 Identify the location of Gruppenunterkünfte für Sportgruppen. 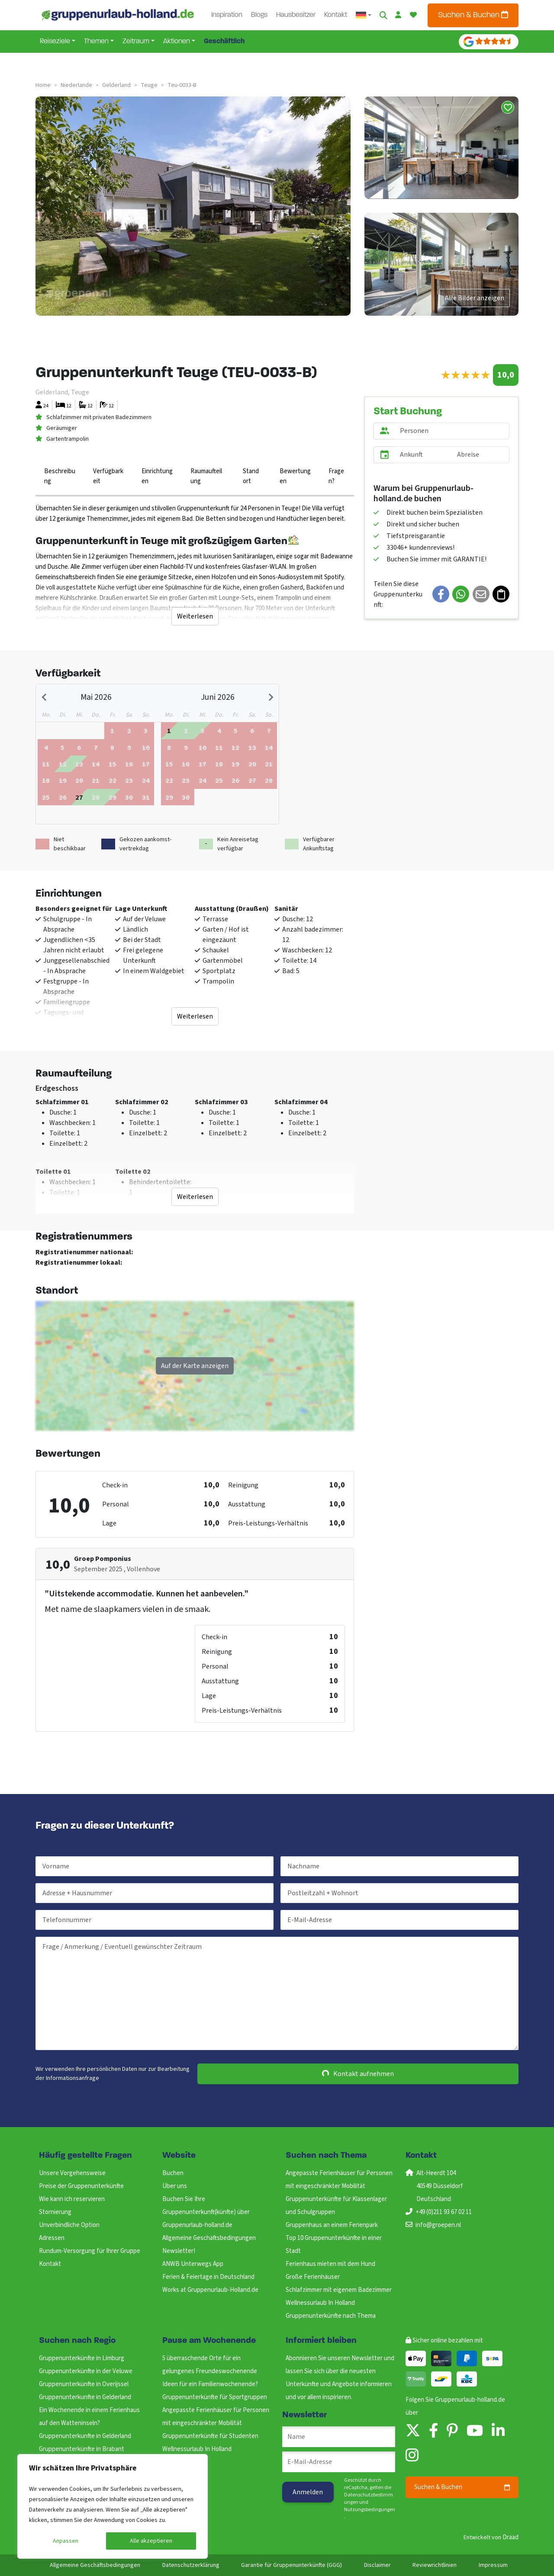
(214, 2397).